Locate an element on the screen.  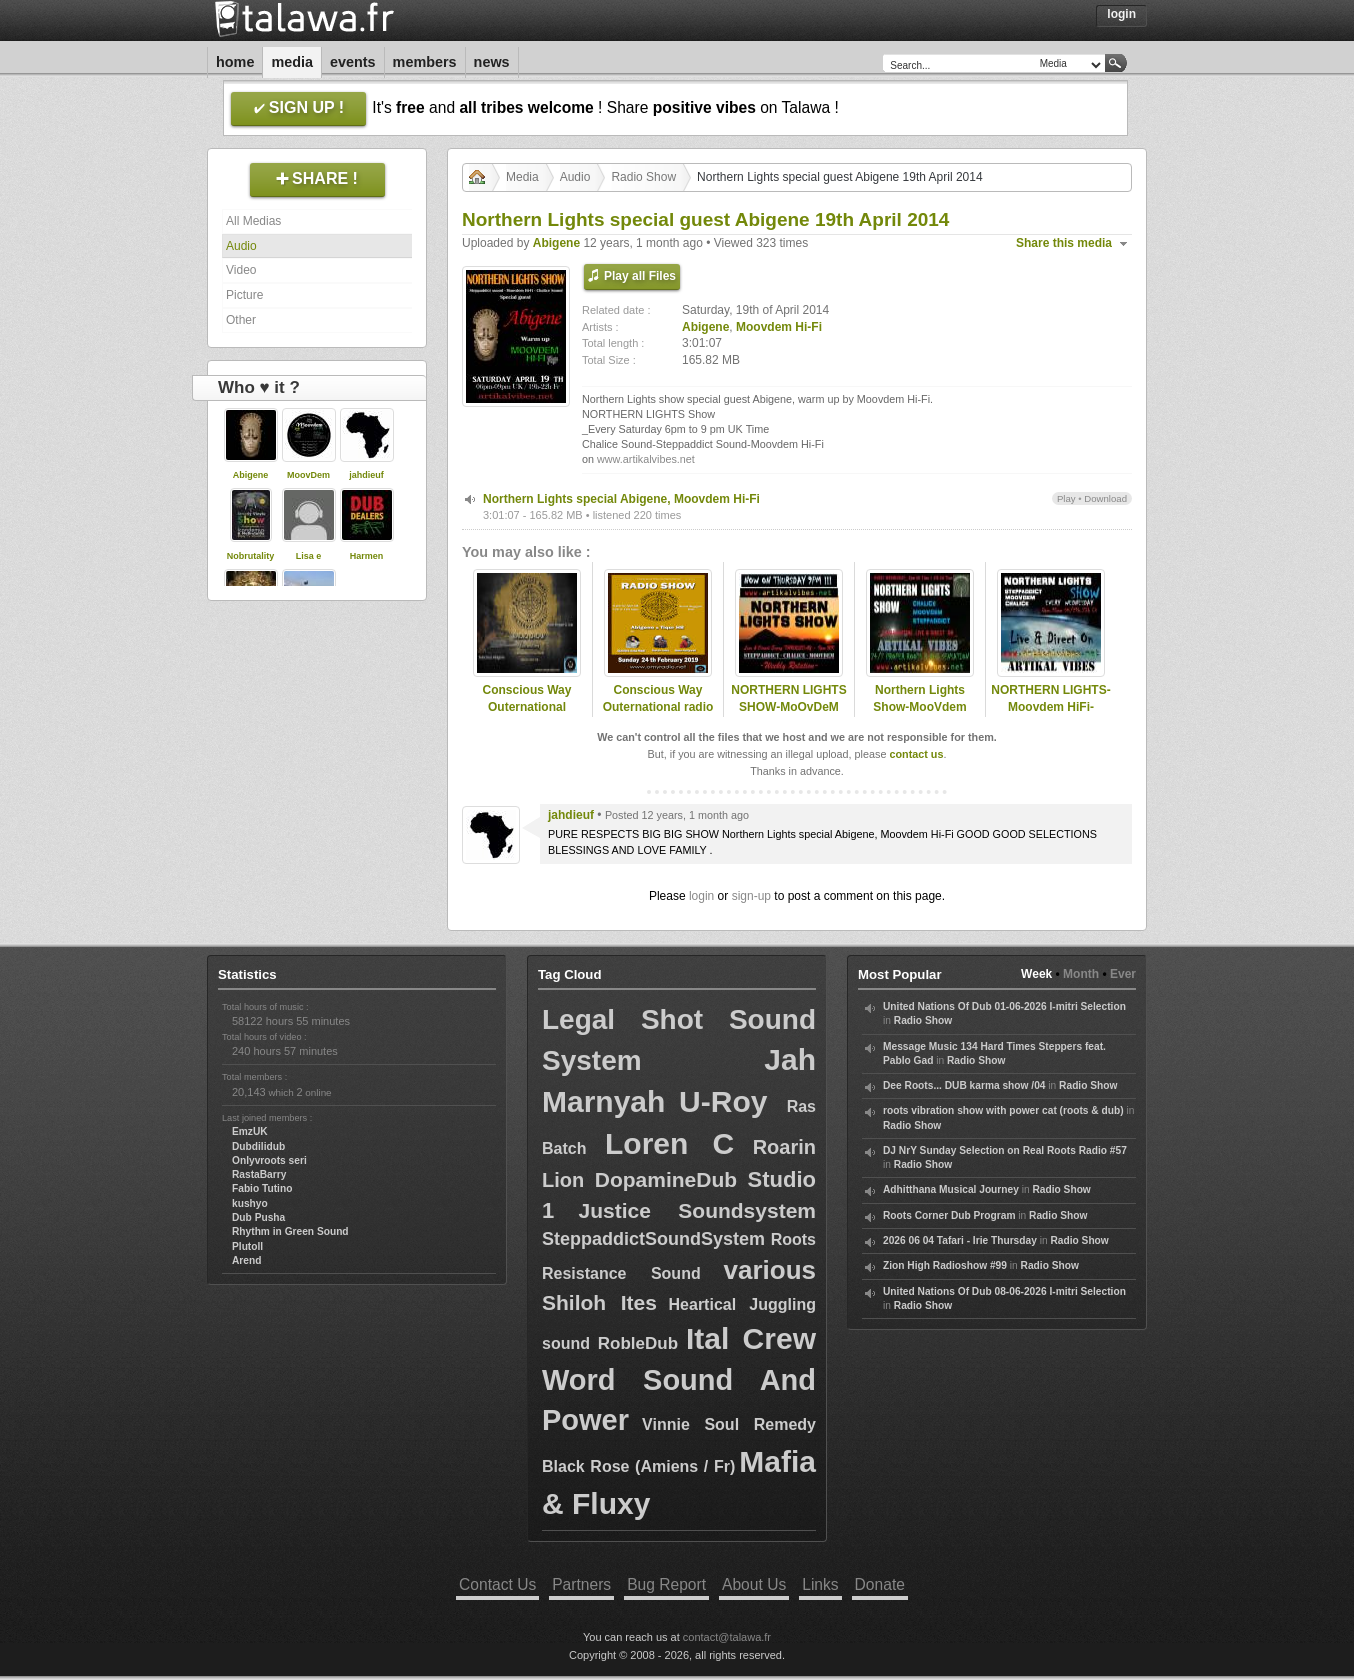
Conscious Way Outernational monthly radio show on Omyradio is located at coordinates (526, 715).